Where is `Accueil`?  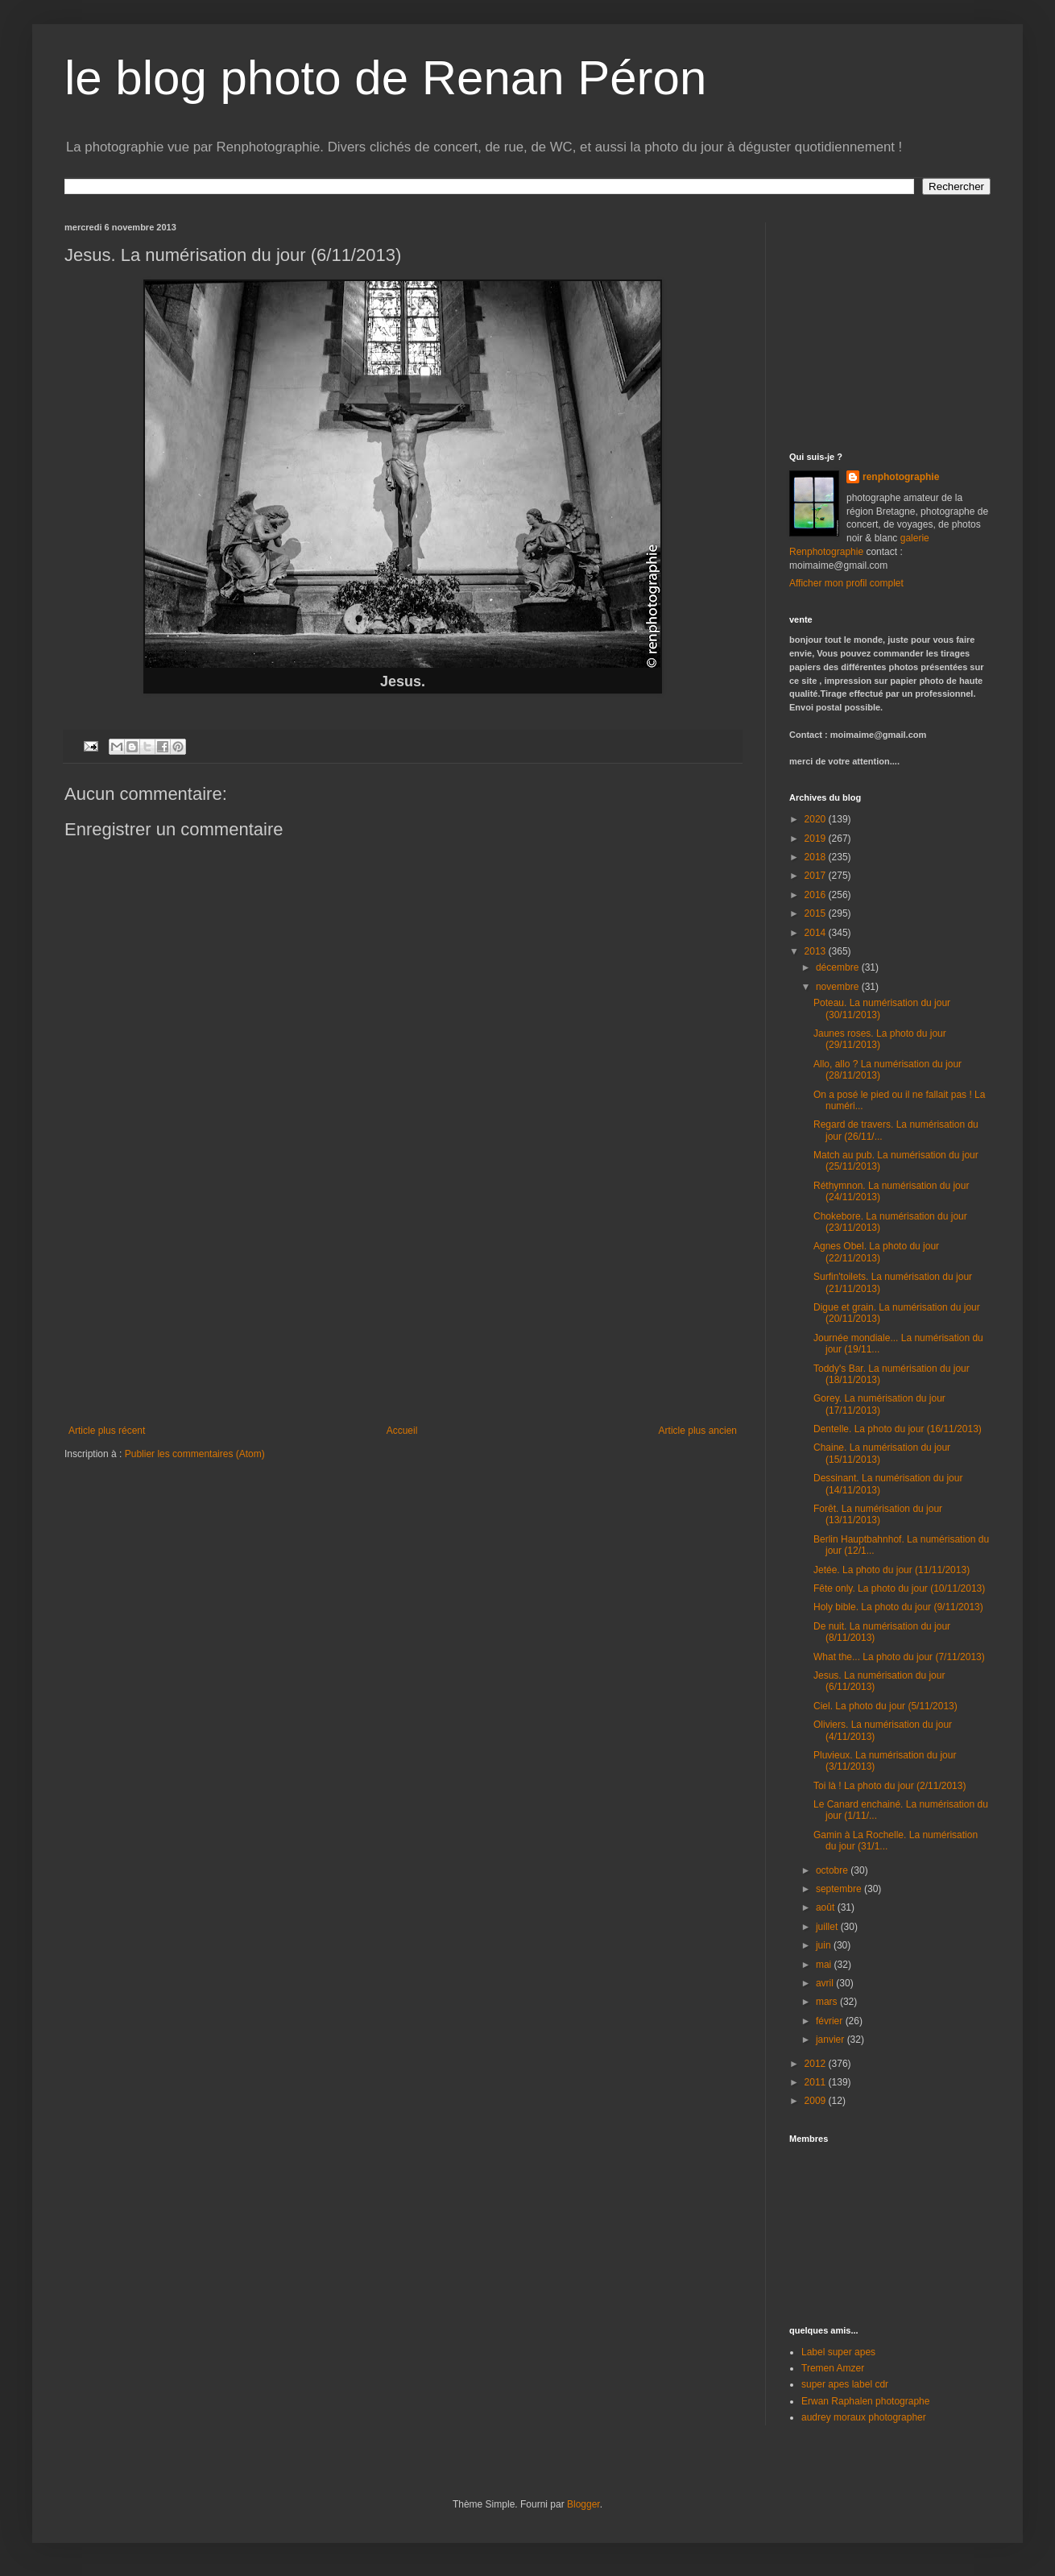
Accueil is located at coordinates (402, 1430).